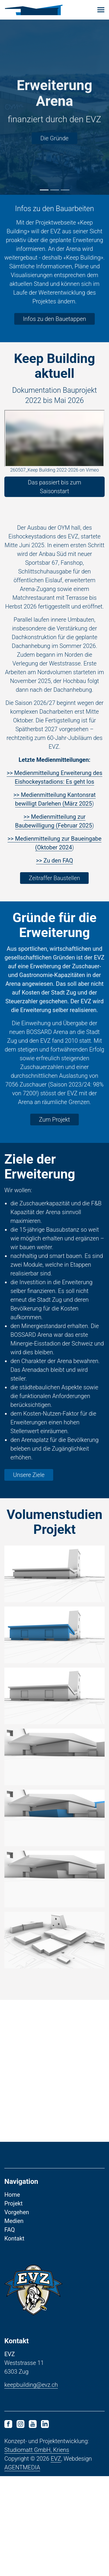 This screenshot has height=2576, width=109. I want to click on Home, so click(12, 2194).